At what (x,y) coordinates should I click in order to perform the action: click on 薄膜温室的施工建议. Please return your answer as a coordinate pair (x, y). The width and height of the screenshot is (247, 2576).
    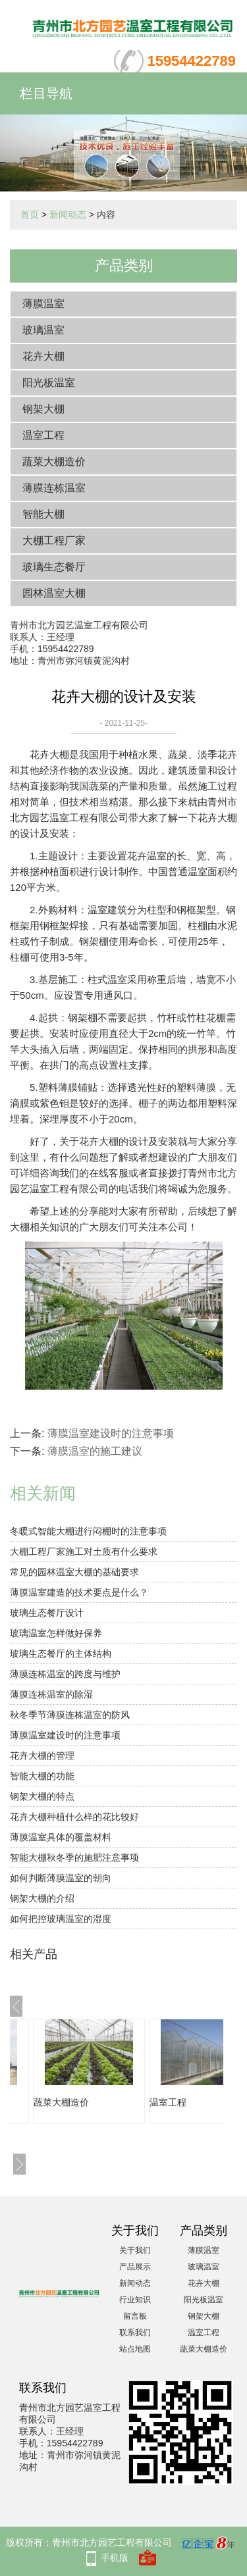
    Looking at the image, I should click on (94, 1451).